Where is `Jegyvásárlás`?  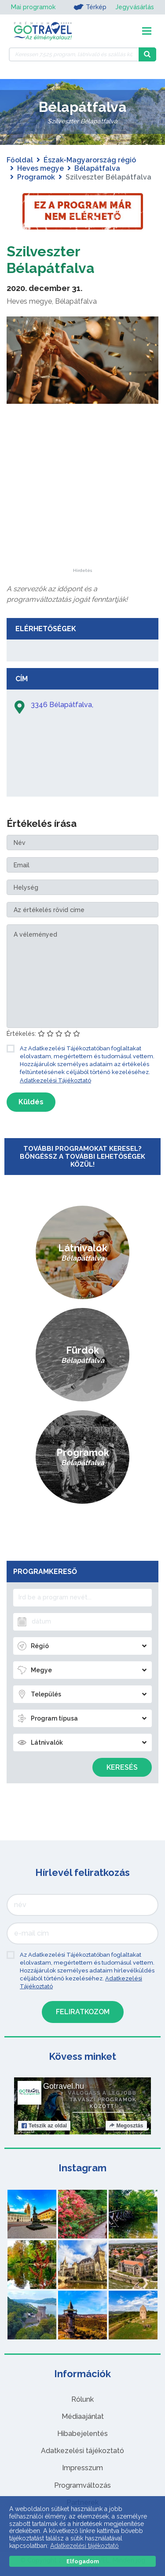 Jegyvásárlás is located at coordinates (134, 7).